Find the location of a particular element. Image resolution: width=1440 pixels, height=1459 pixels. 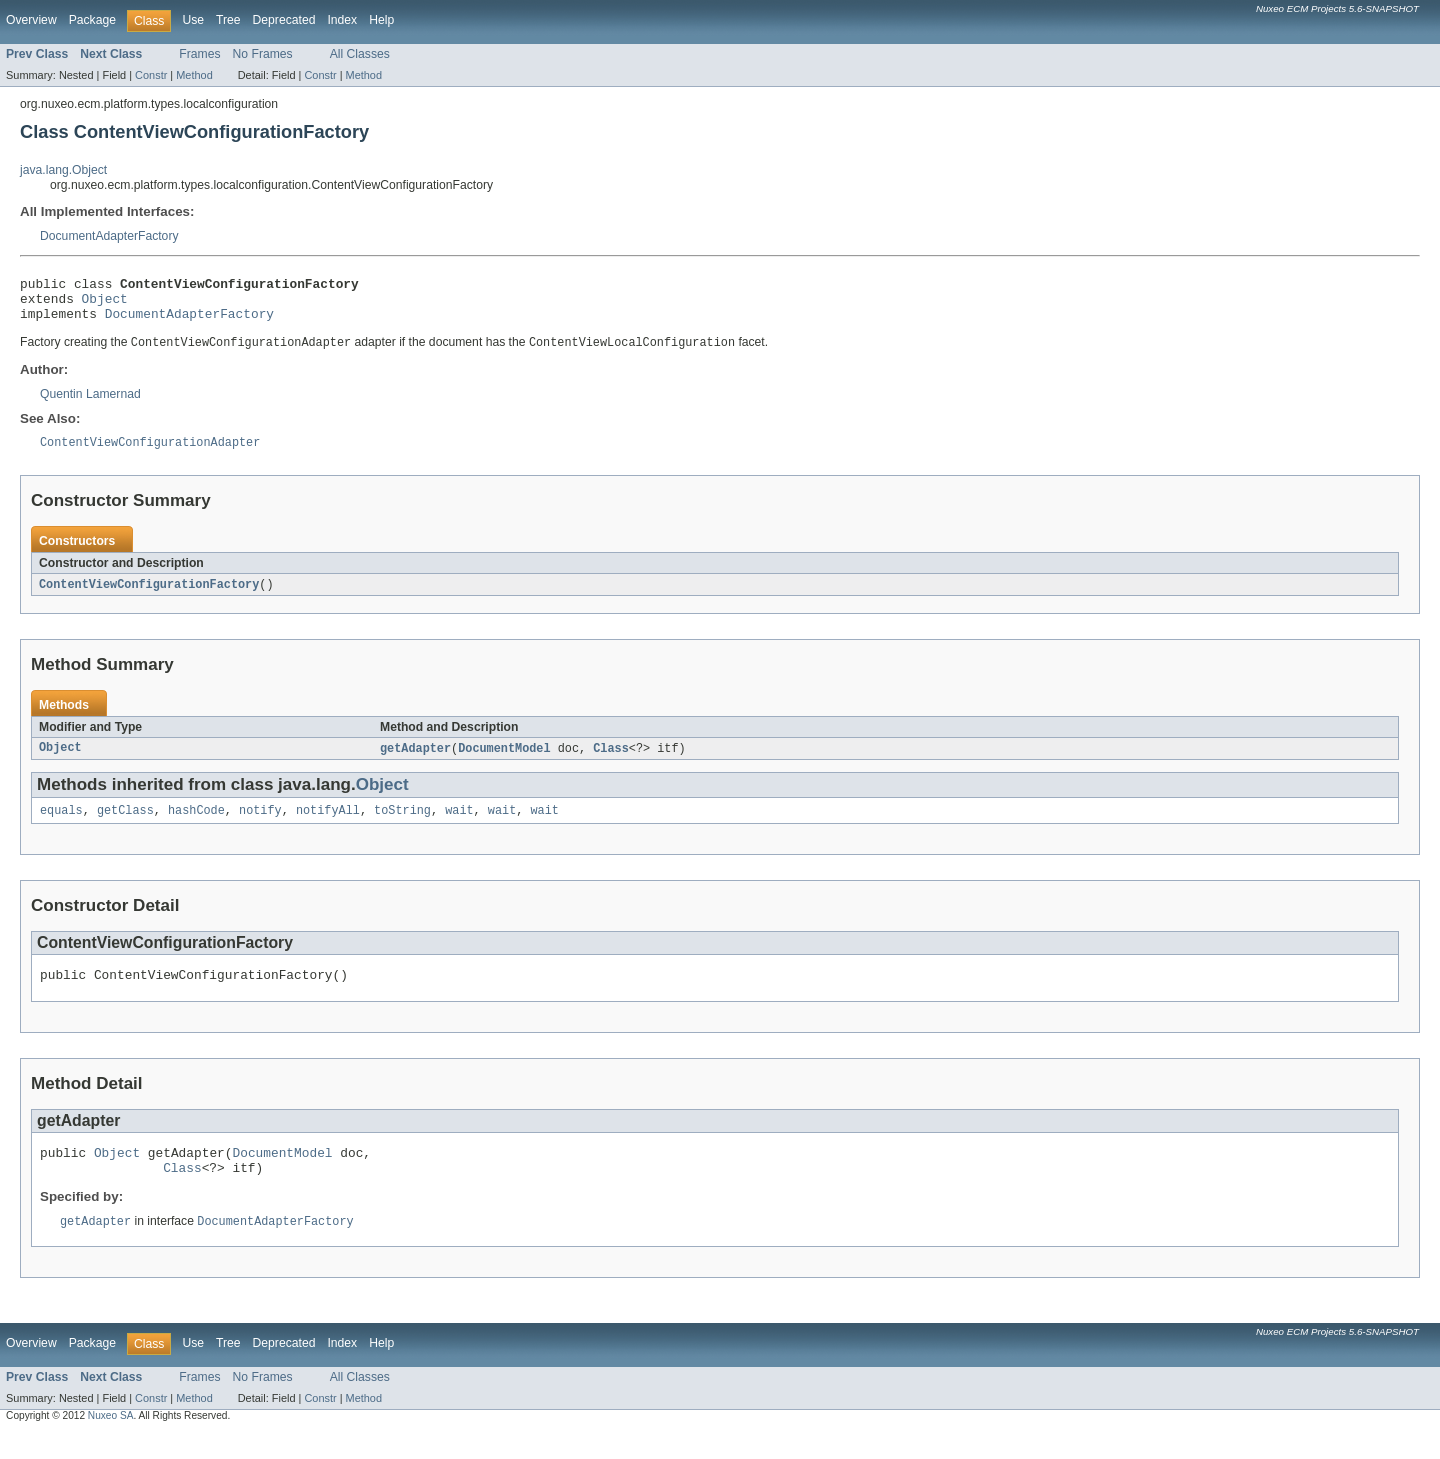

Nuxeo SA is located at coordinates (111, 1441).